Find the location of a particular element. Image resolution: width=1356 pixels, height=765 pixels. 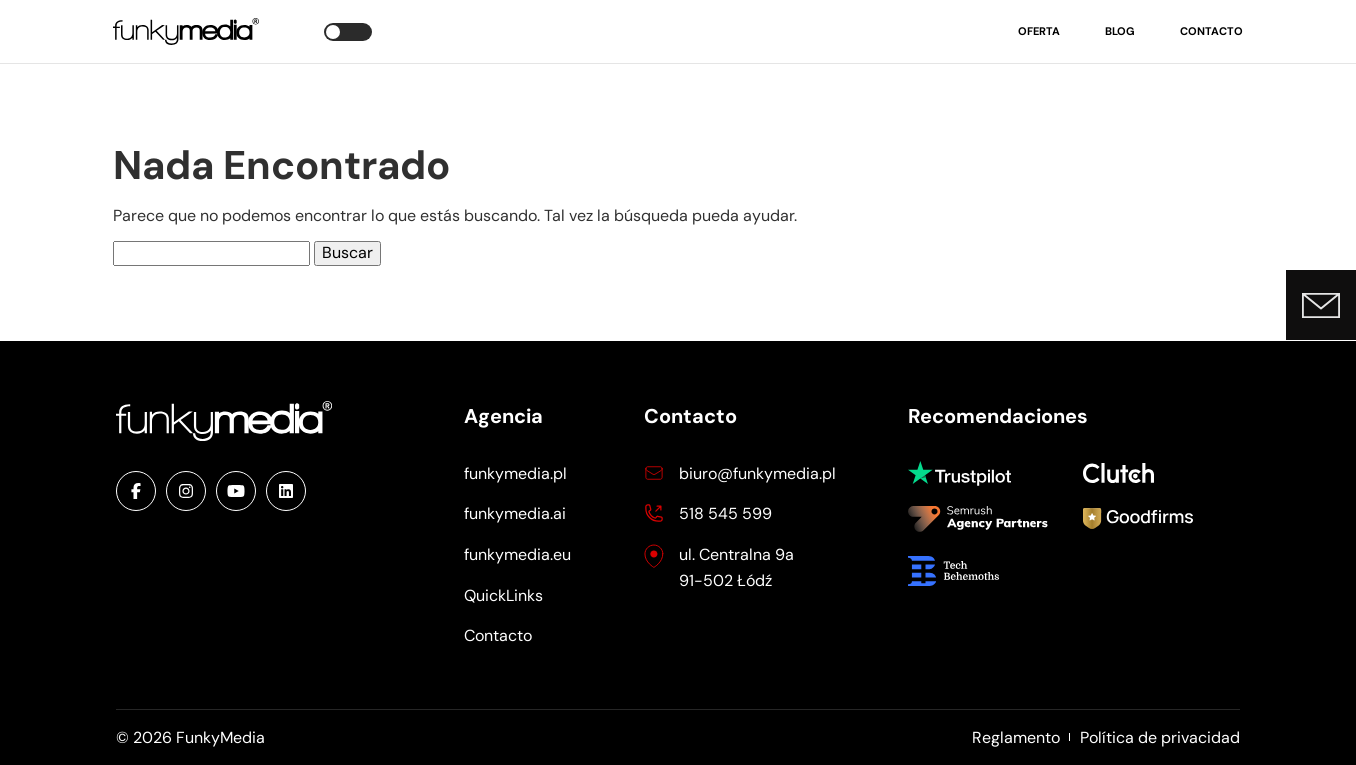

Reglamento is located at coordinates (1016, 737).